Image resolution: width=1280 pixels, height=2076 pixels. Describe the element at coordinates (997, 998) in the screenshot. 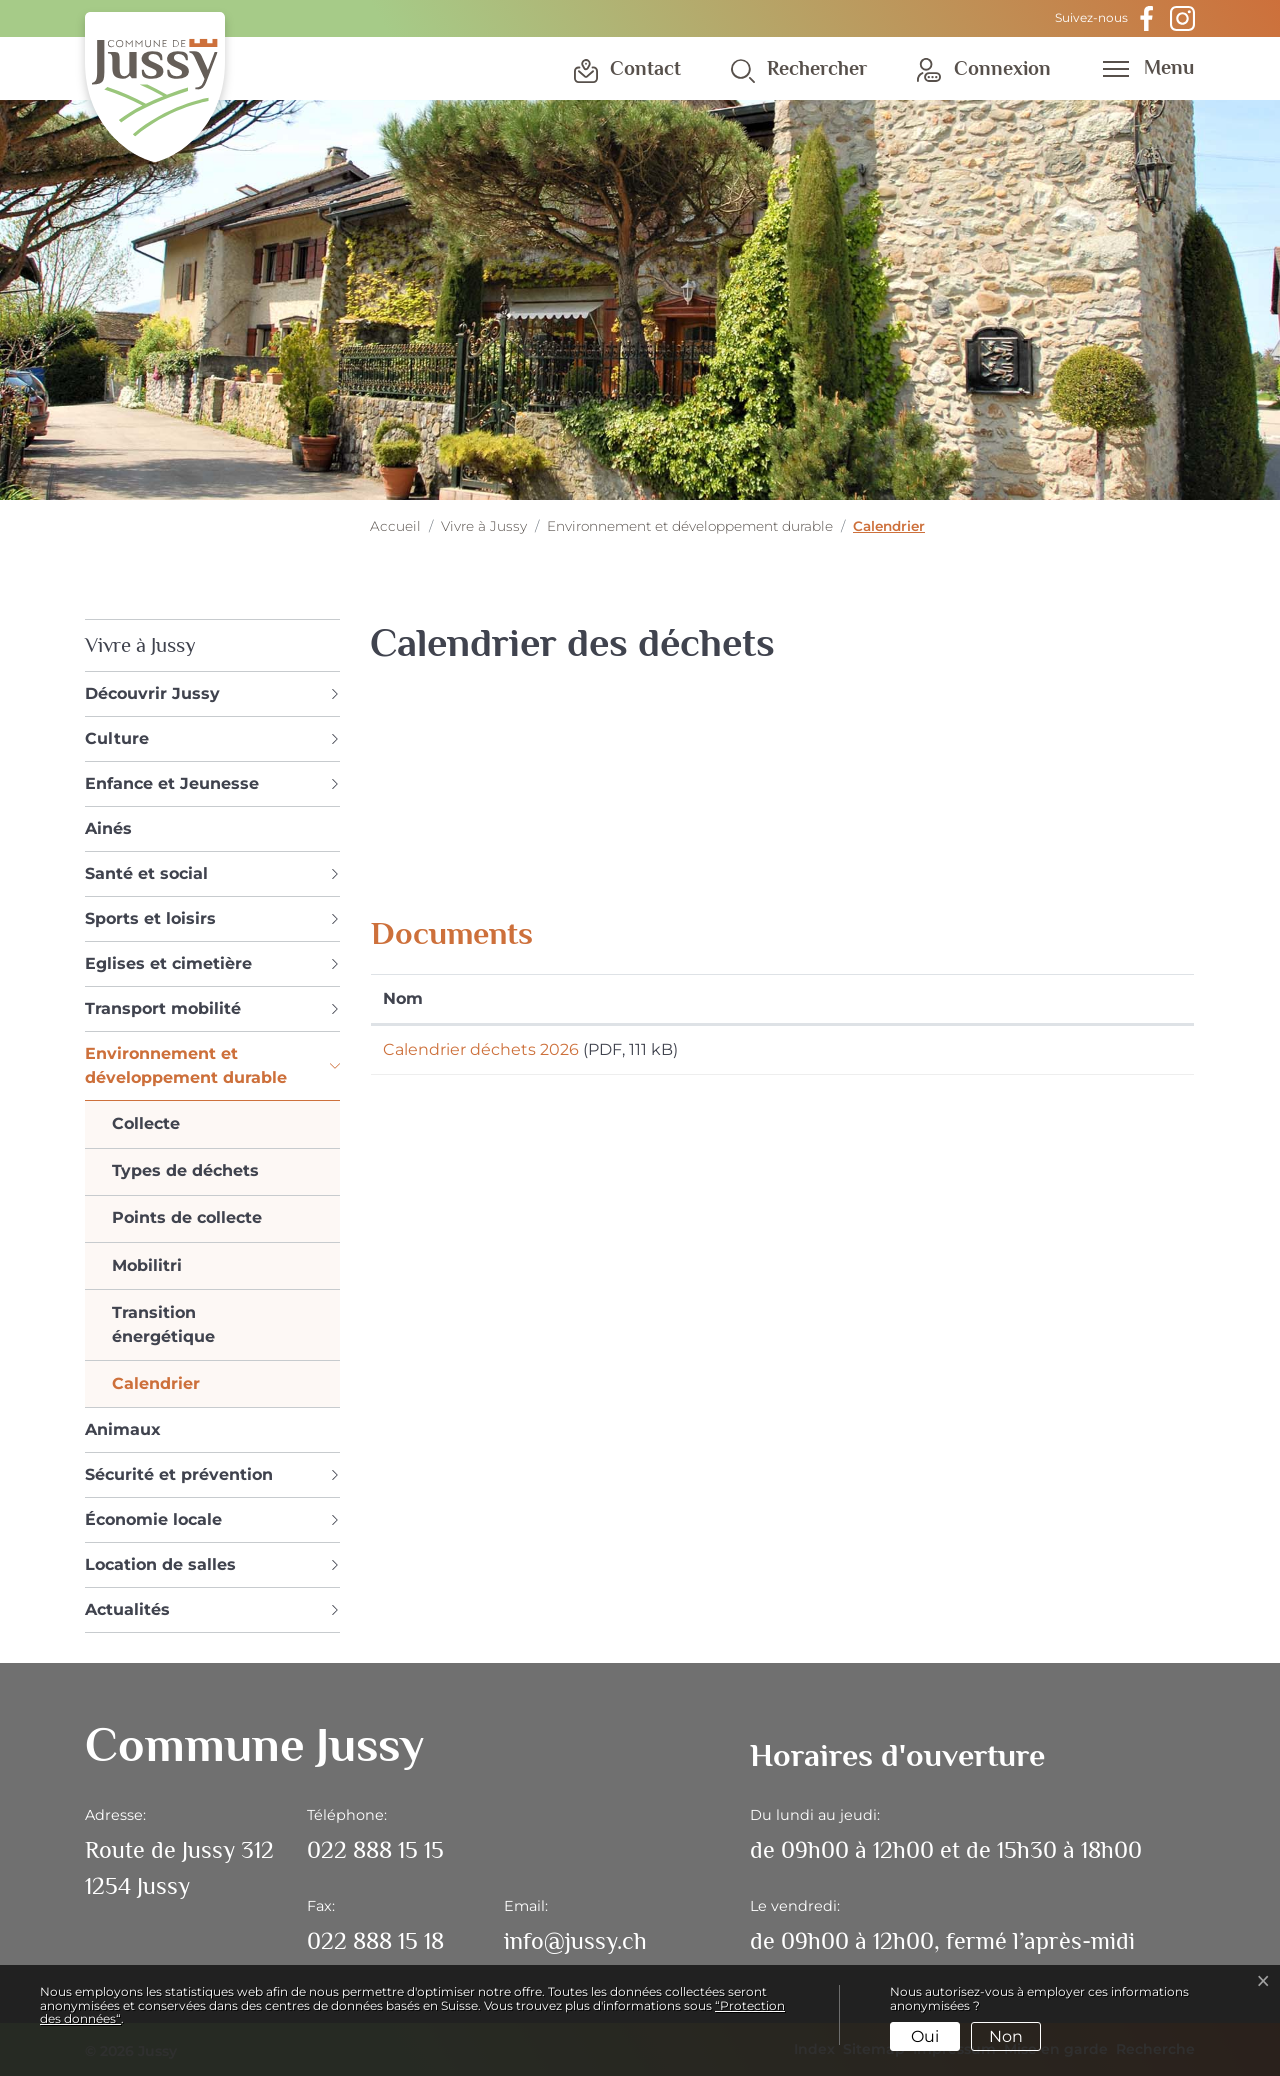

I see `Téléchargement [Téléchargement: activer pour trier la colonne par ordre croissant]` at that location.